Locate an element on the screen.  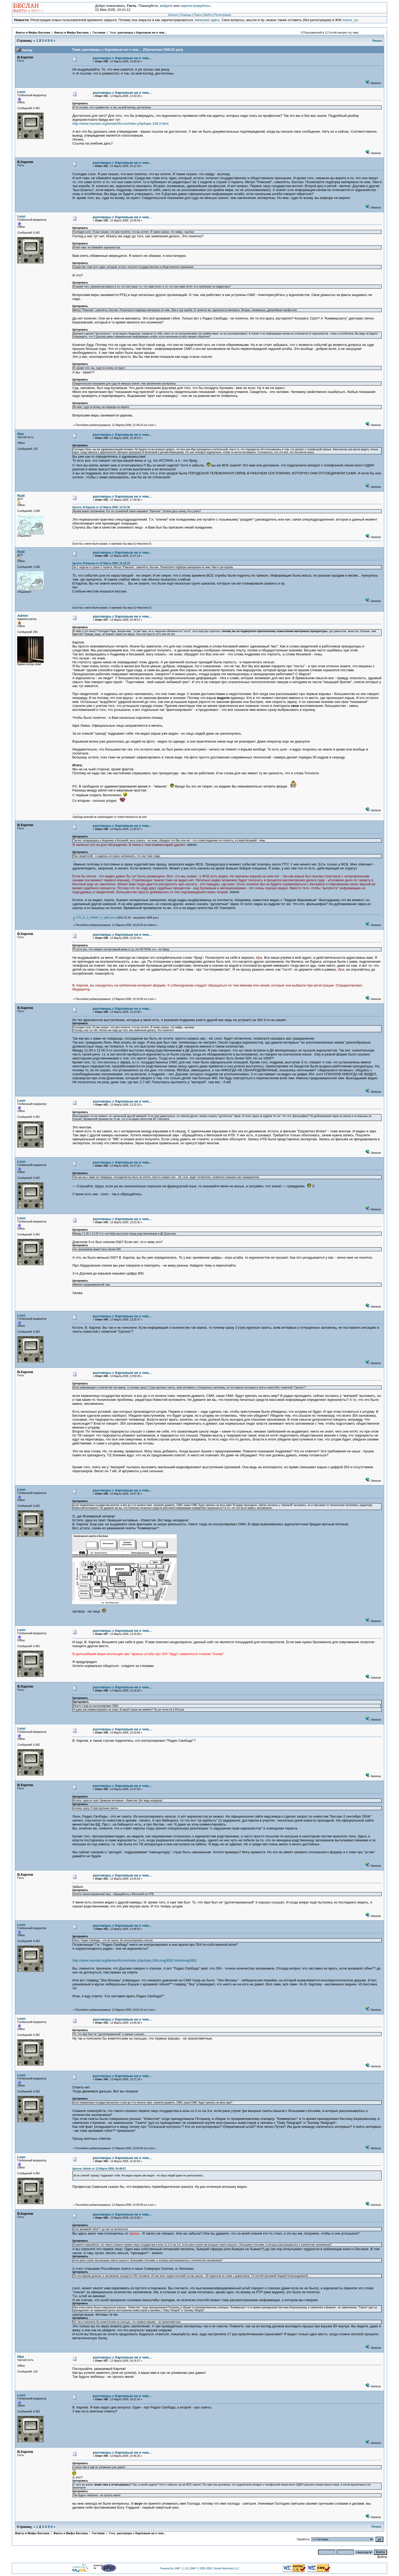
Radi is located at coordinates (21, 496).